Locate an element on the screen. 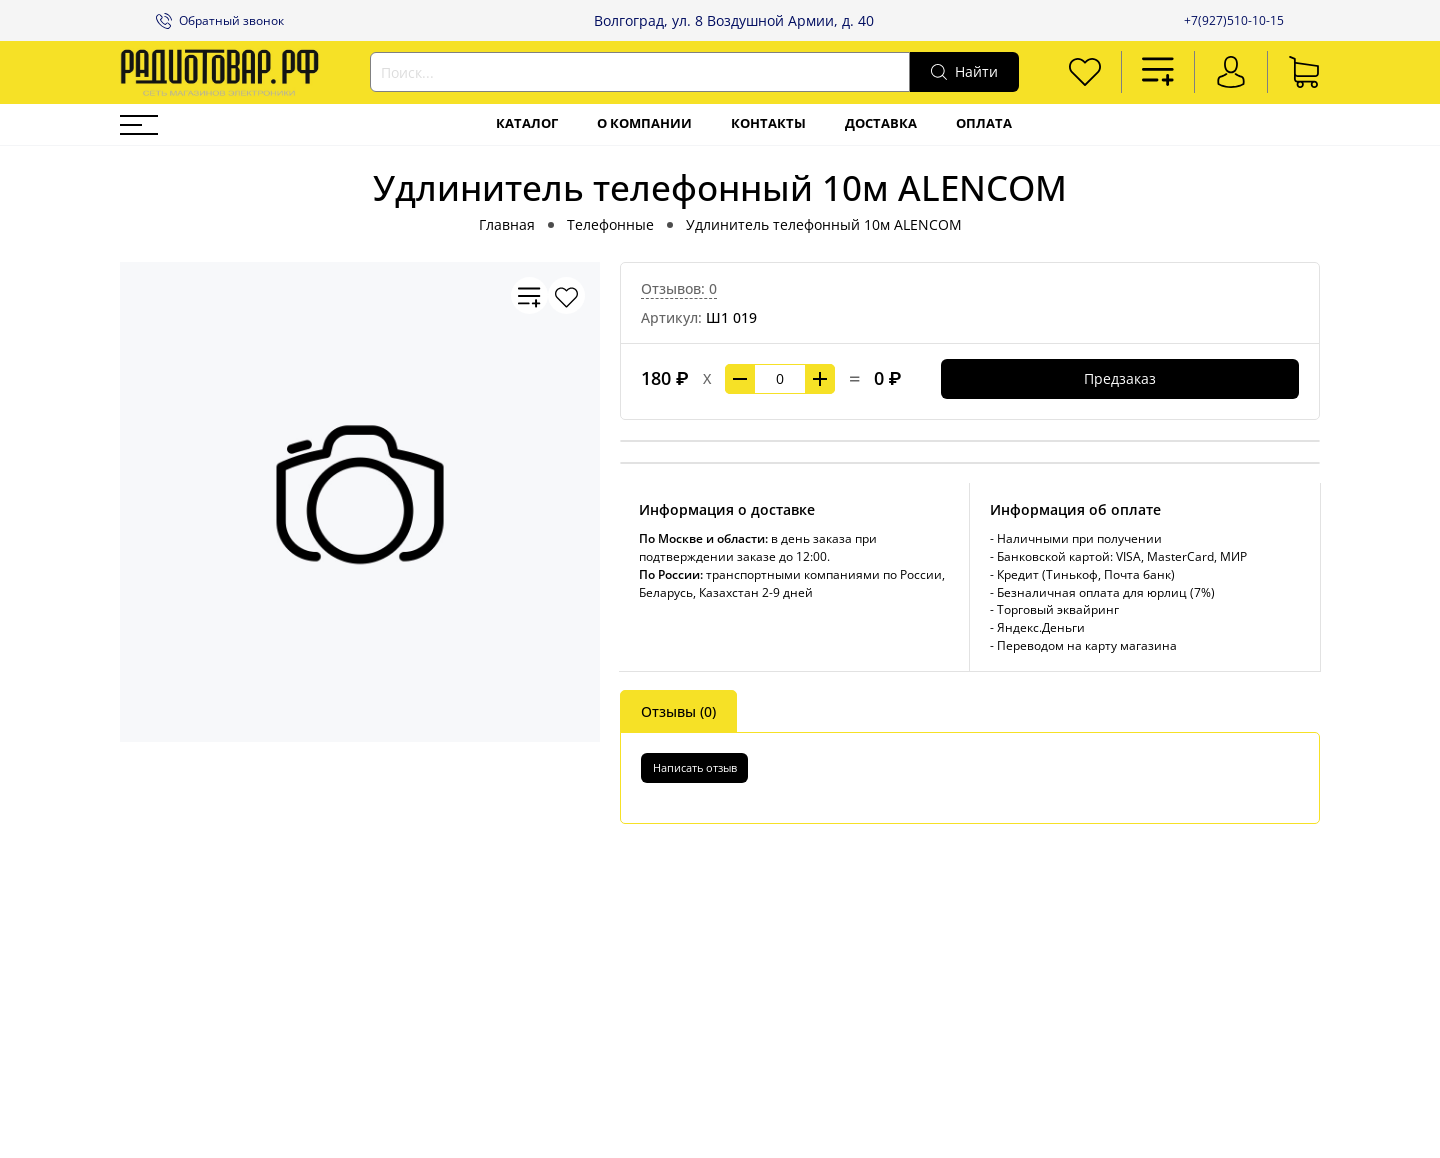 This screenshot has height=1158, width=1440. Контакты is located at coordinates (768, 123).